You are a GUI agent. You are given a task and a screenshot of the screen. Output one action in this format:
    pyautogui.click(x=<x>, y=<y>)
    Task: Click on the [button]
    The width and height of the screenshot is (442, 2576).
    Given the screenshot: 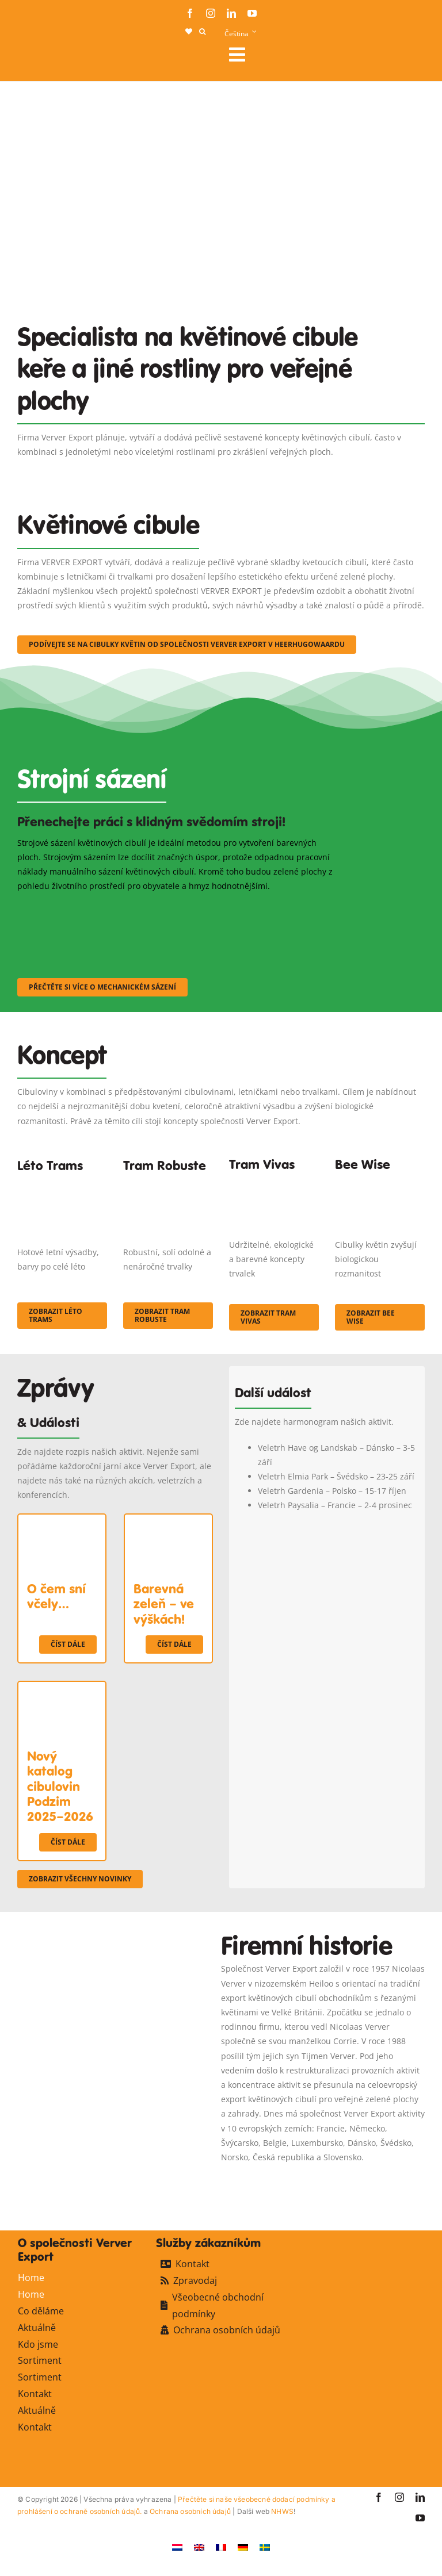 What is the action you would take?
    pyautogui.click(x=202, y=31)
    